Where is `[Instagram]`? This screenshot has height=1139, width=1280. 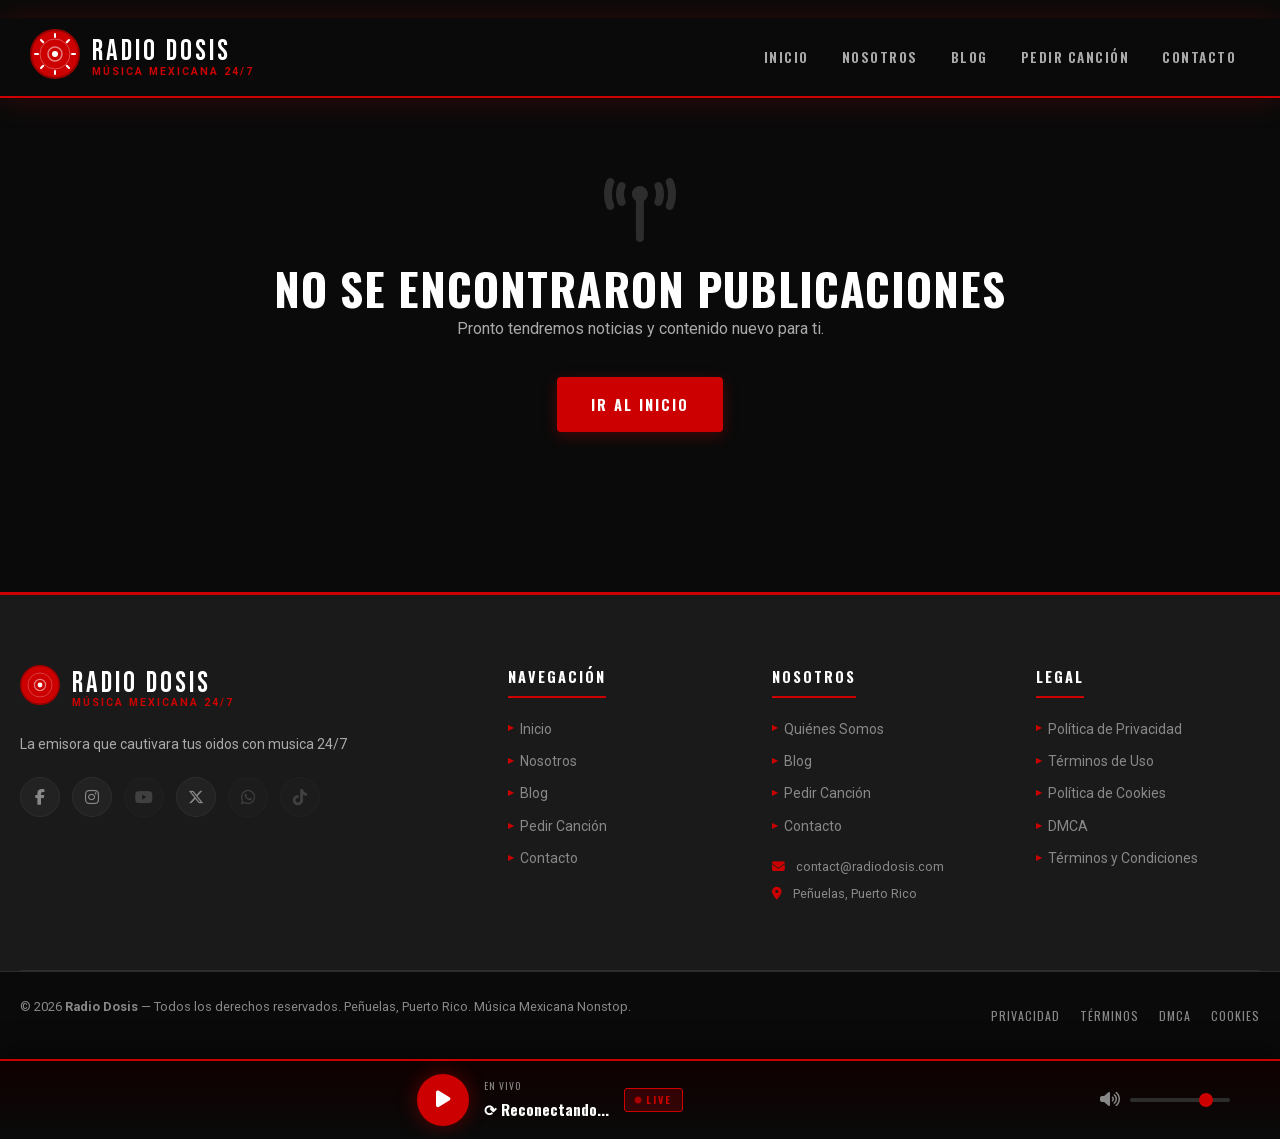
[Instagram] is located at coordinates (92, 797).